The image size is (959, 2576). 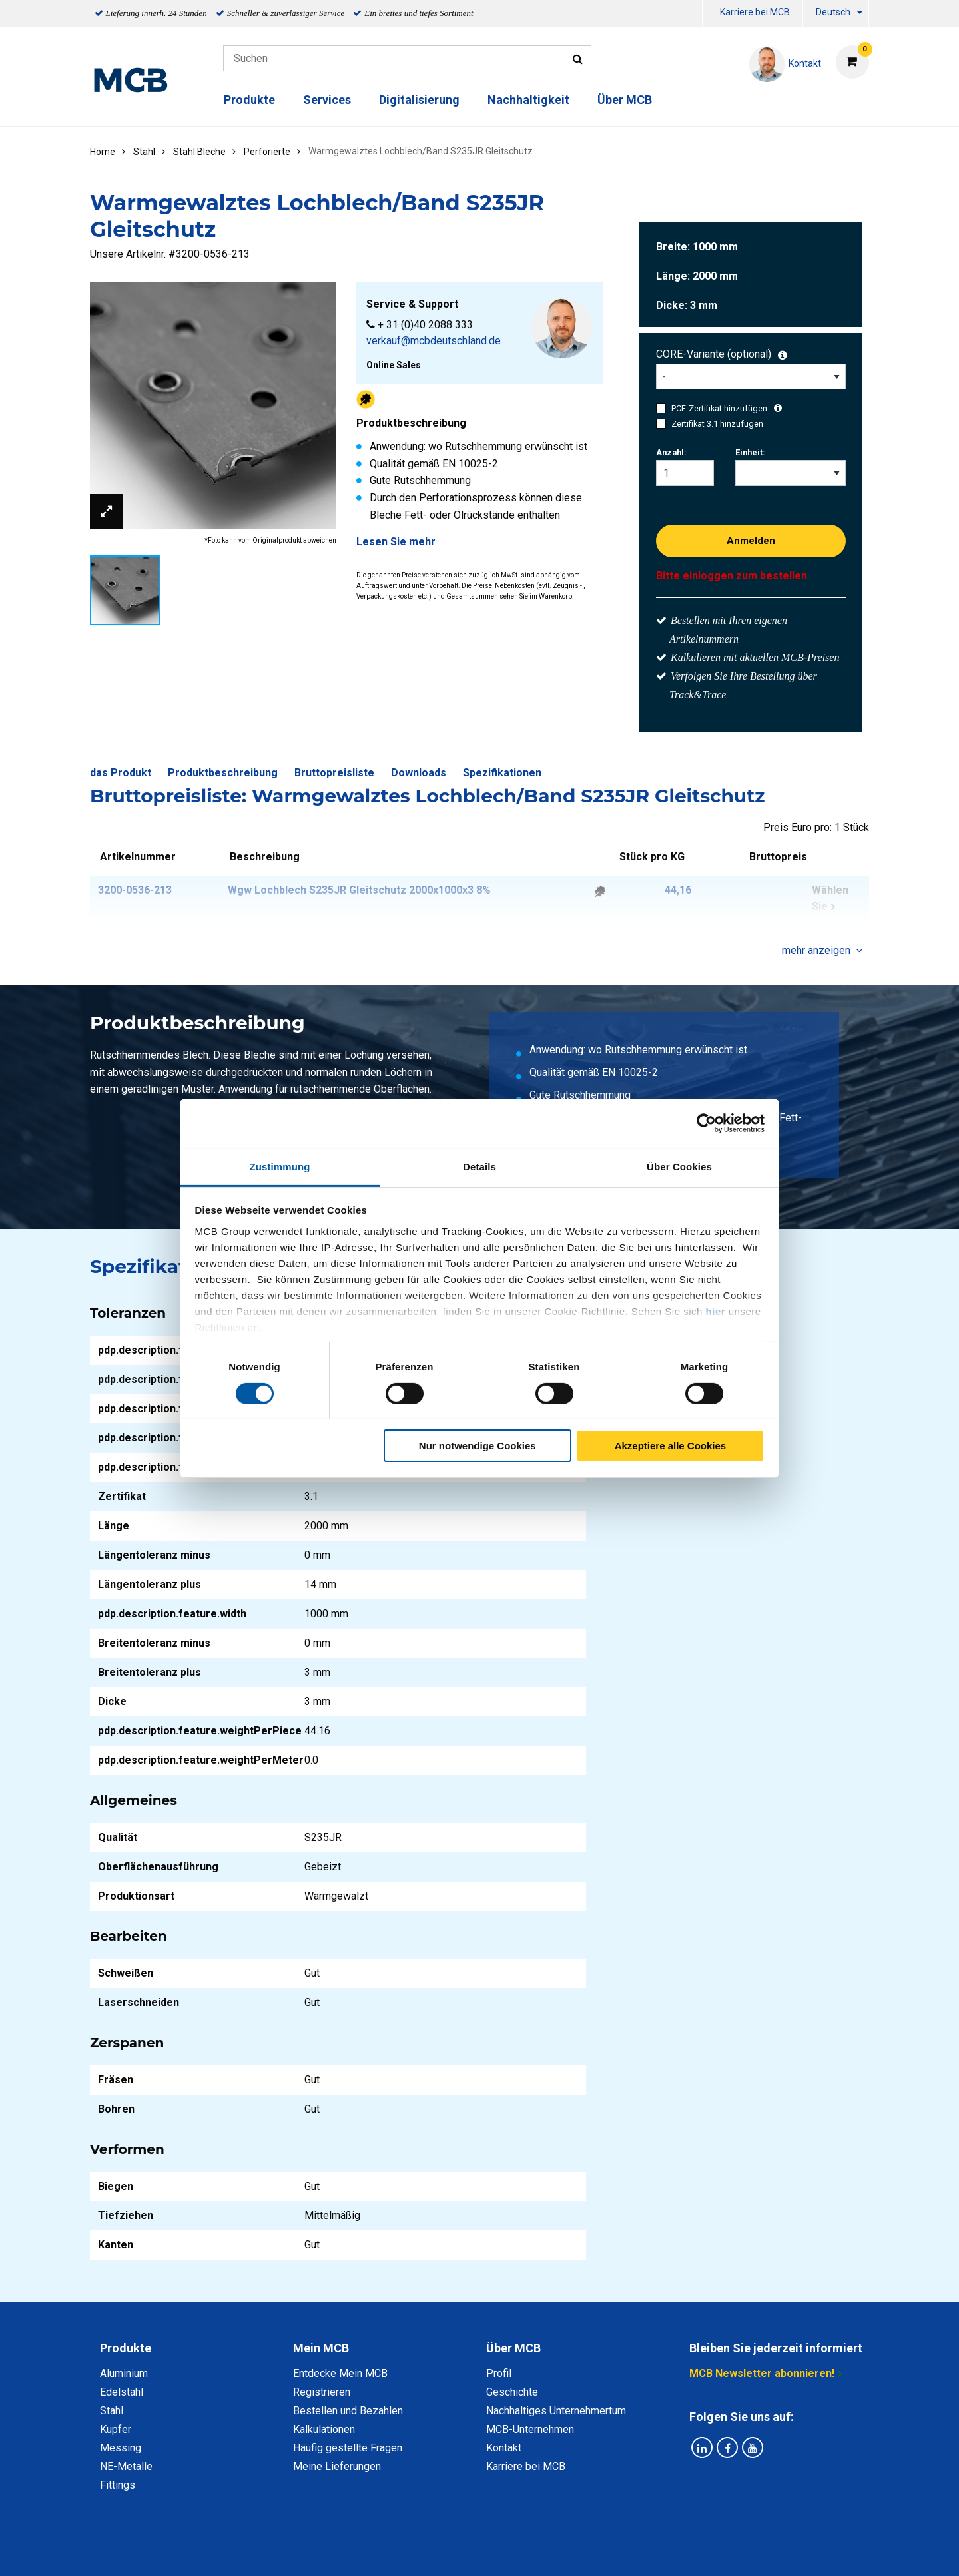 I want to click on Über Cookies [tab], so click(x=679, y=1166).